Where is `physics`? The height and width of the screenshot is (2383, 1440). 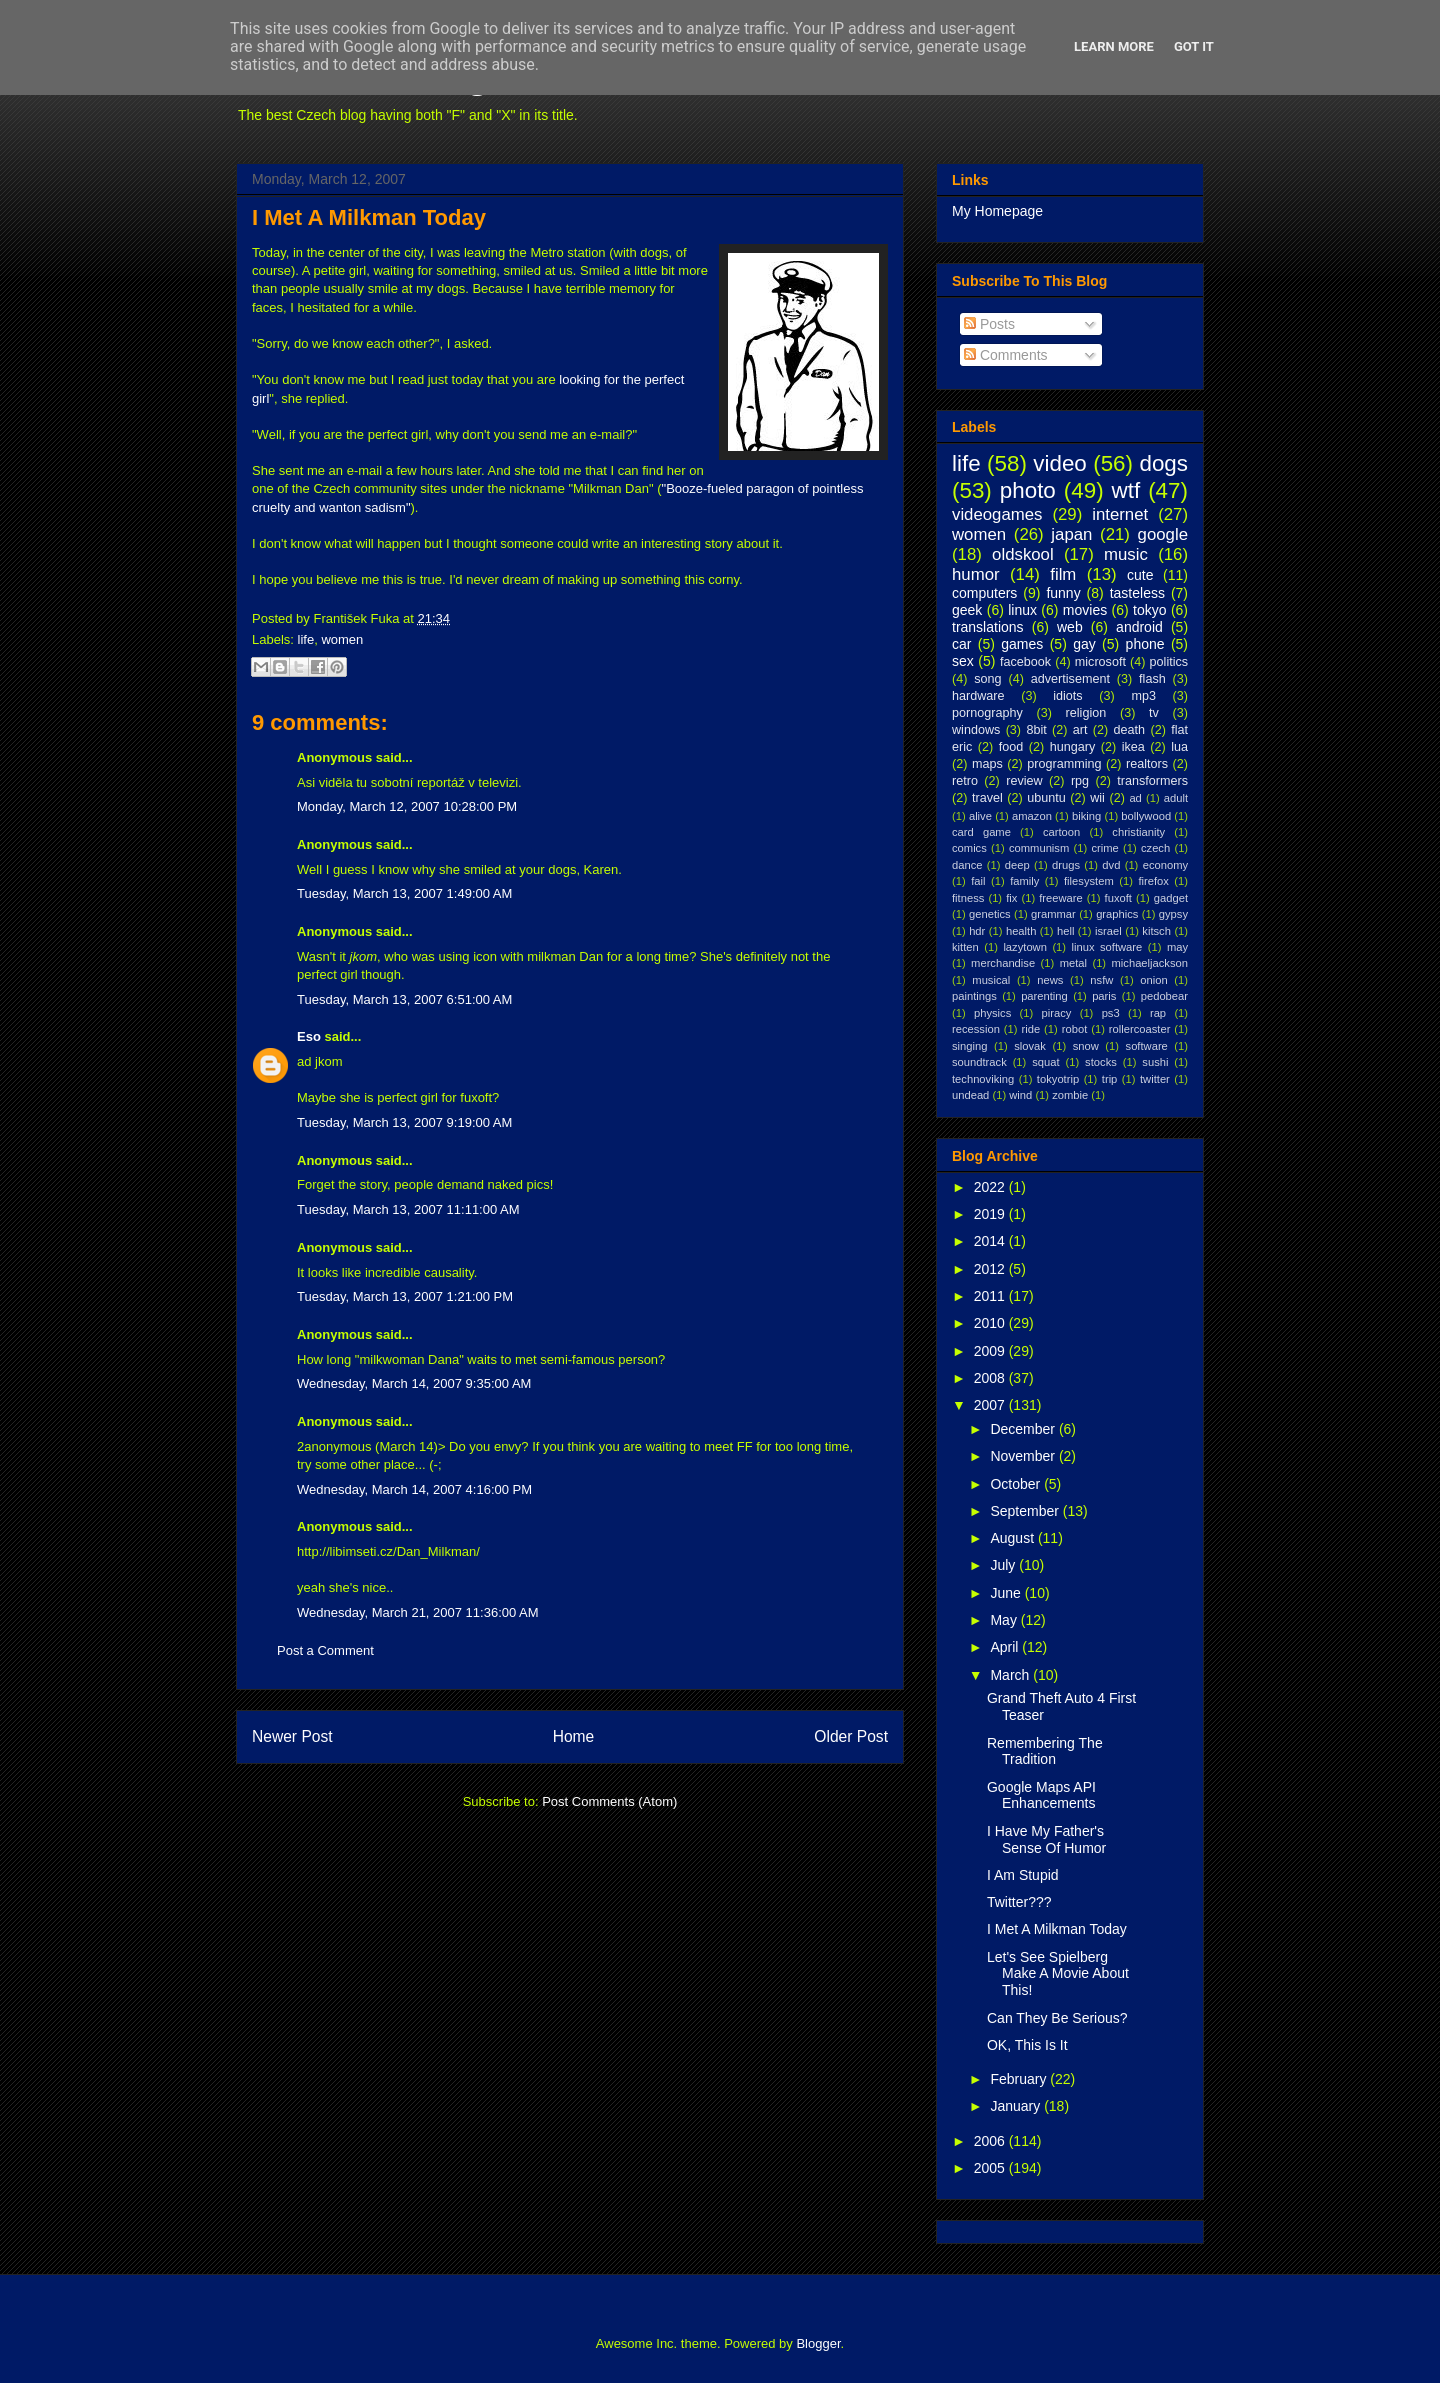
physics is located at coordinates (992, 1013).